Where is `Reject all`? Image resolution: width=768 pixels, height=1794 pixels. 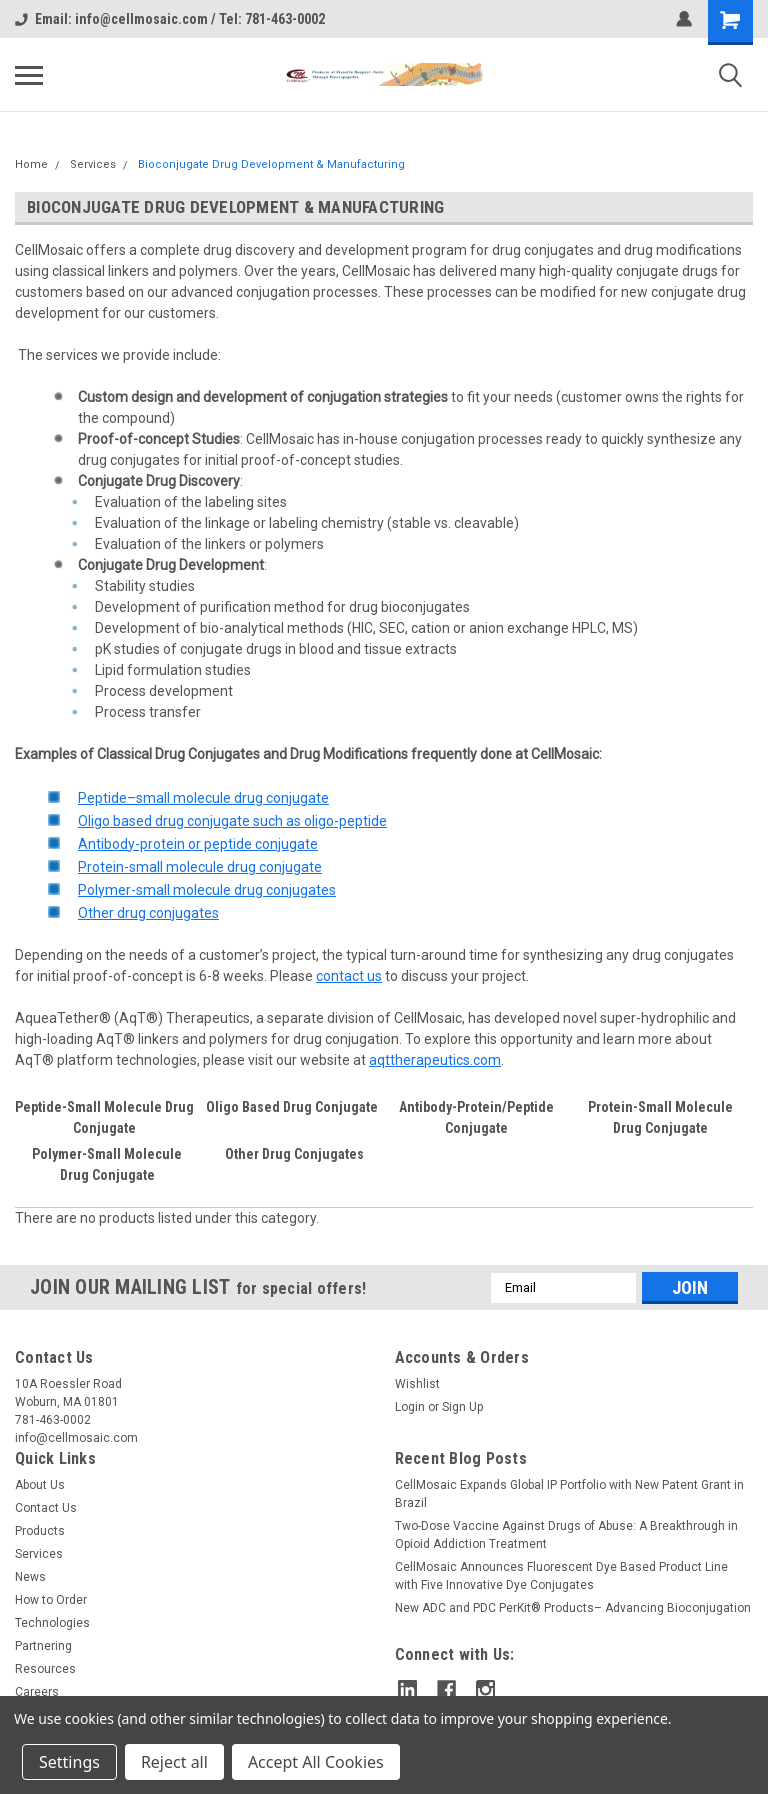
Reject all is located at coordinates (174, 1762).